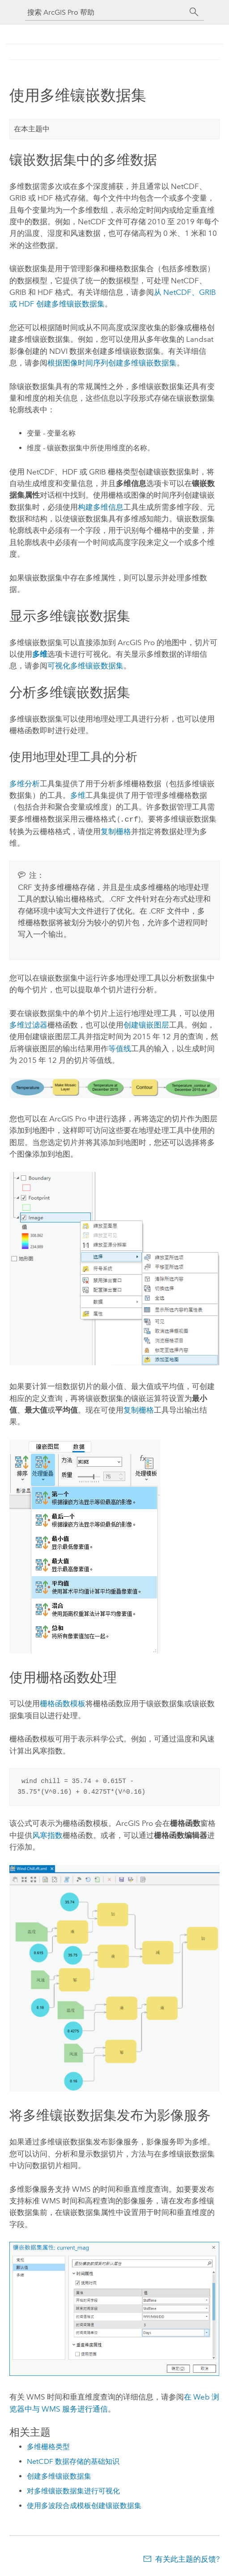 Image resolution: width=229 pixels, height=2576 pixels. I want to click on 对多维镶嵌数据集进行可视化, so click(73, 2490).